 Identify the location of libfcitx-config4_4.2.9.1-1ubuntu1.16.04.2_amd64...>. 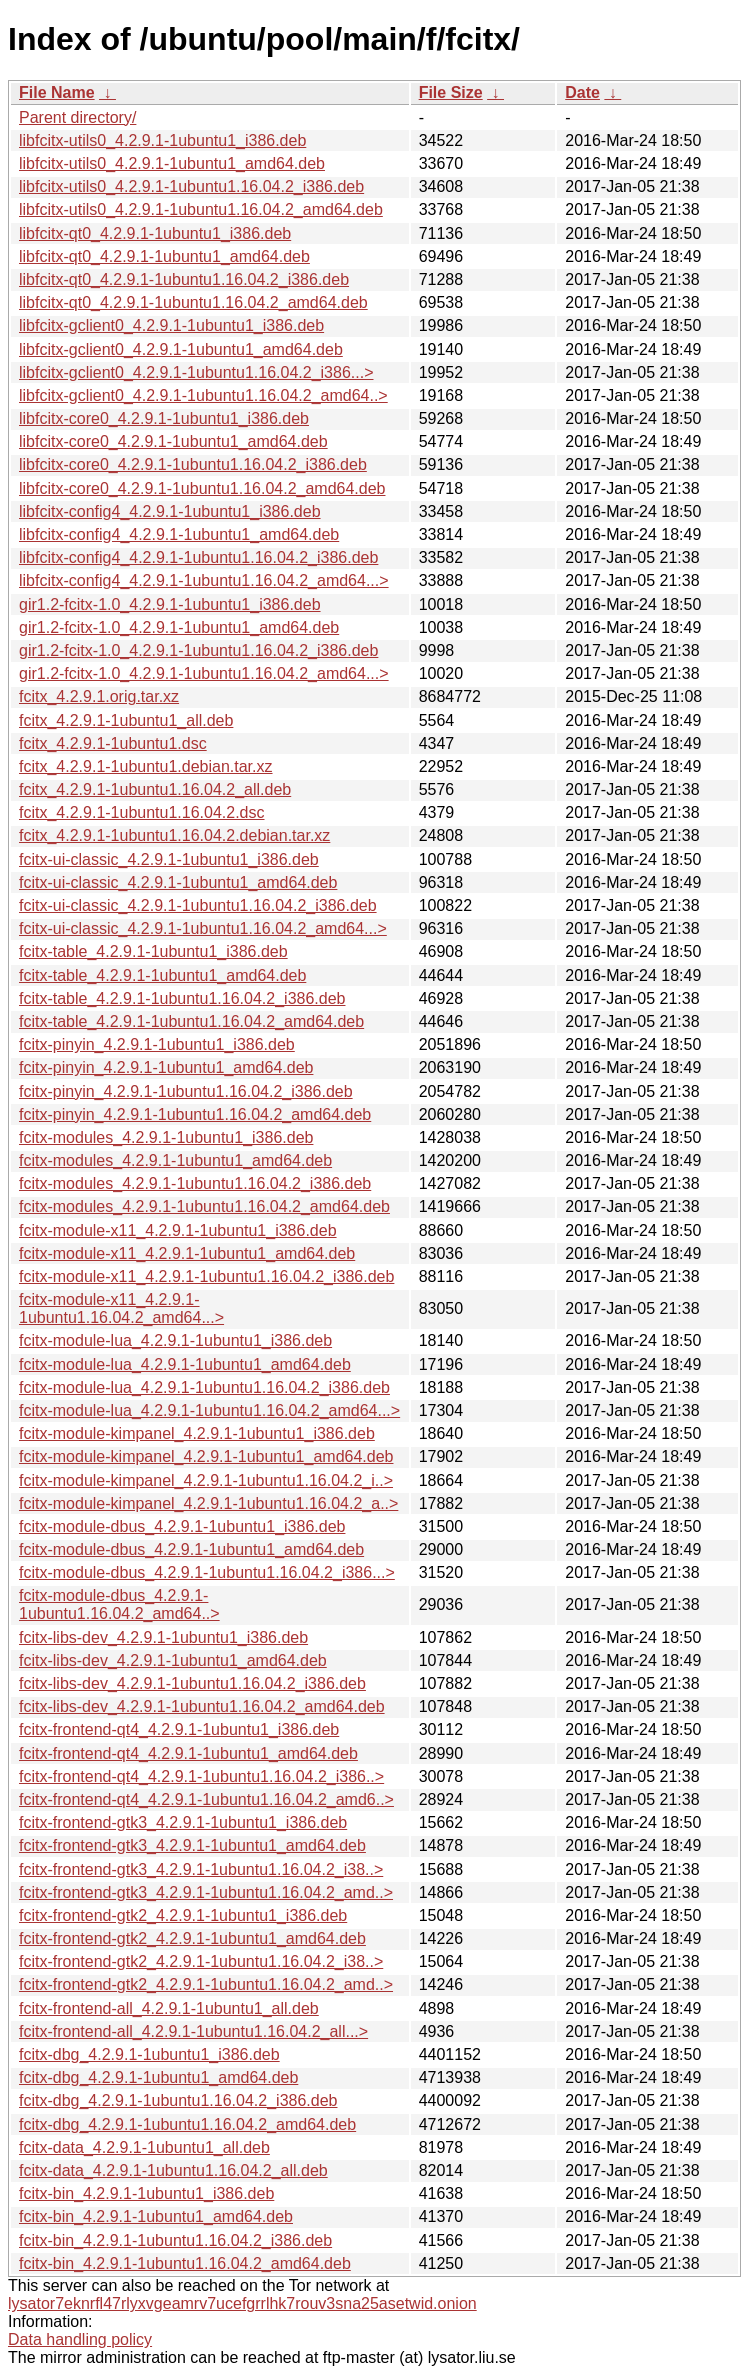
(204, 580).